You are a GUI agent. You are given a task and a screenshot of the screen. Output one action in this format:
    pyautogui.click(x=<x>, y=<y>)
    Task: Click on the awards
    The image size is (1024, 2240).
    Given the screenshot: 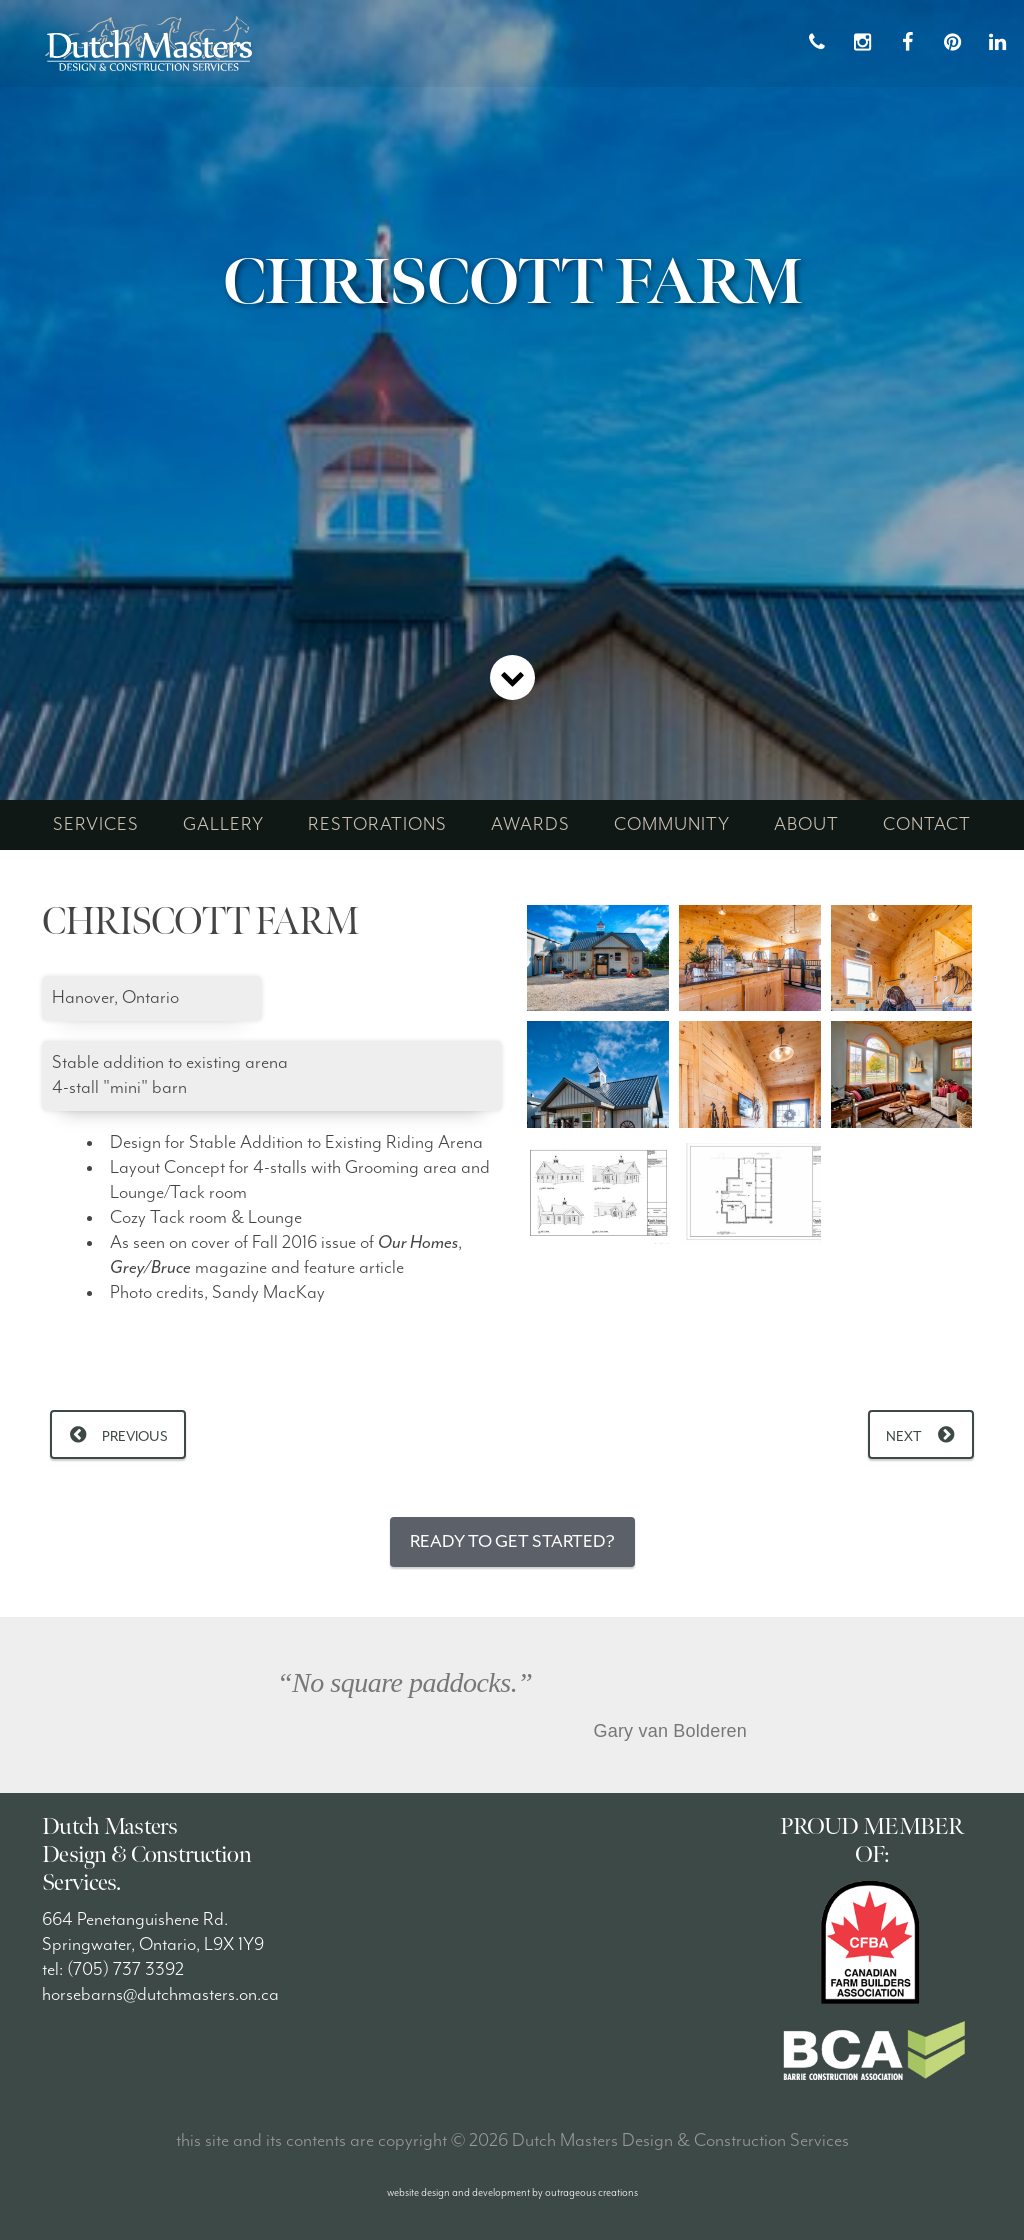 What is the action you would take?
    pyautogui.click(x=530, y=824)
    